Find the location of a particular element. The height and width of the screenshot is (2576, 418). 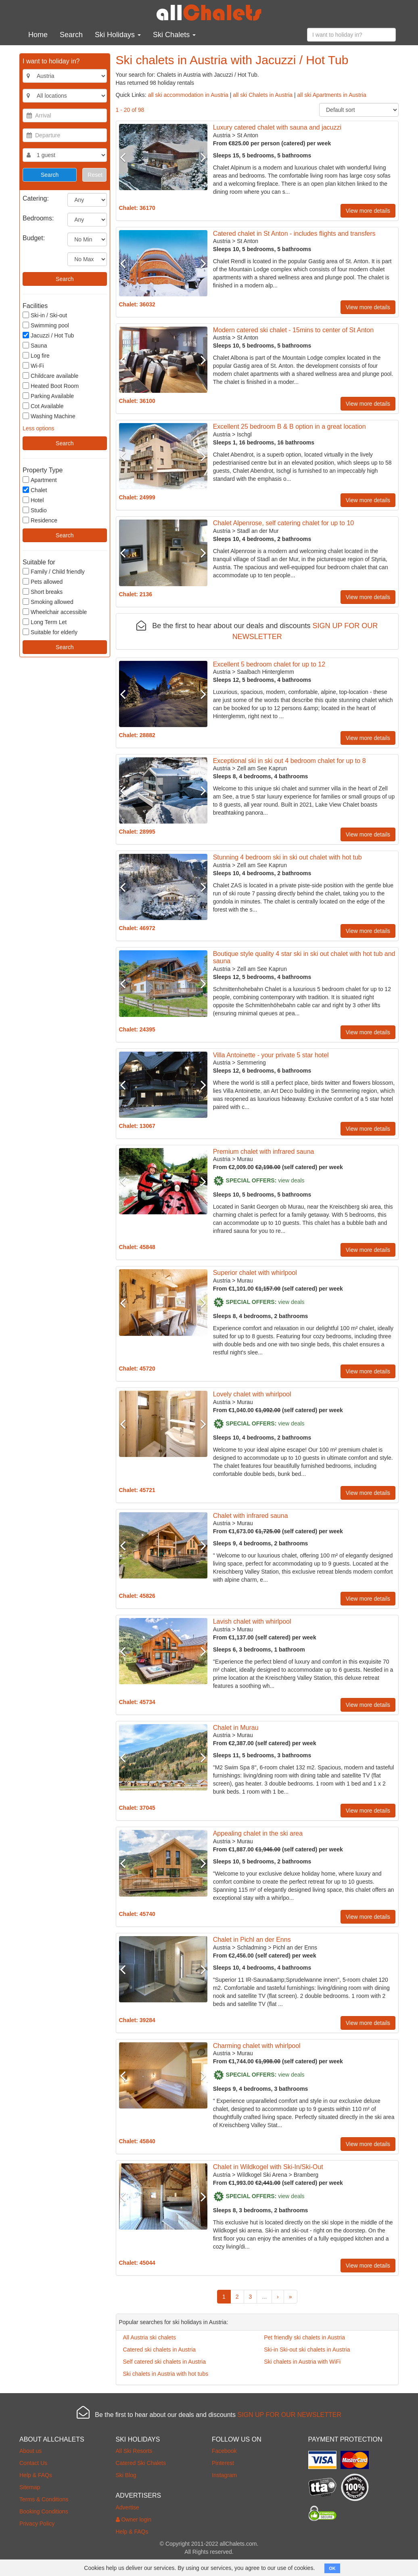

Chalet in Wildkogel with Ski-In/Ski-Out is located at coordinates (268, 2166).